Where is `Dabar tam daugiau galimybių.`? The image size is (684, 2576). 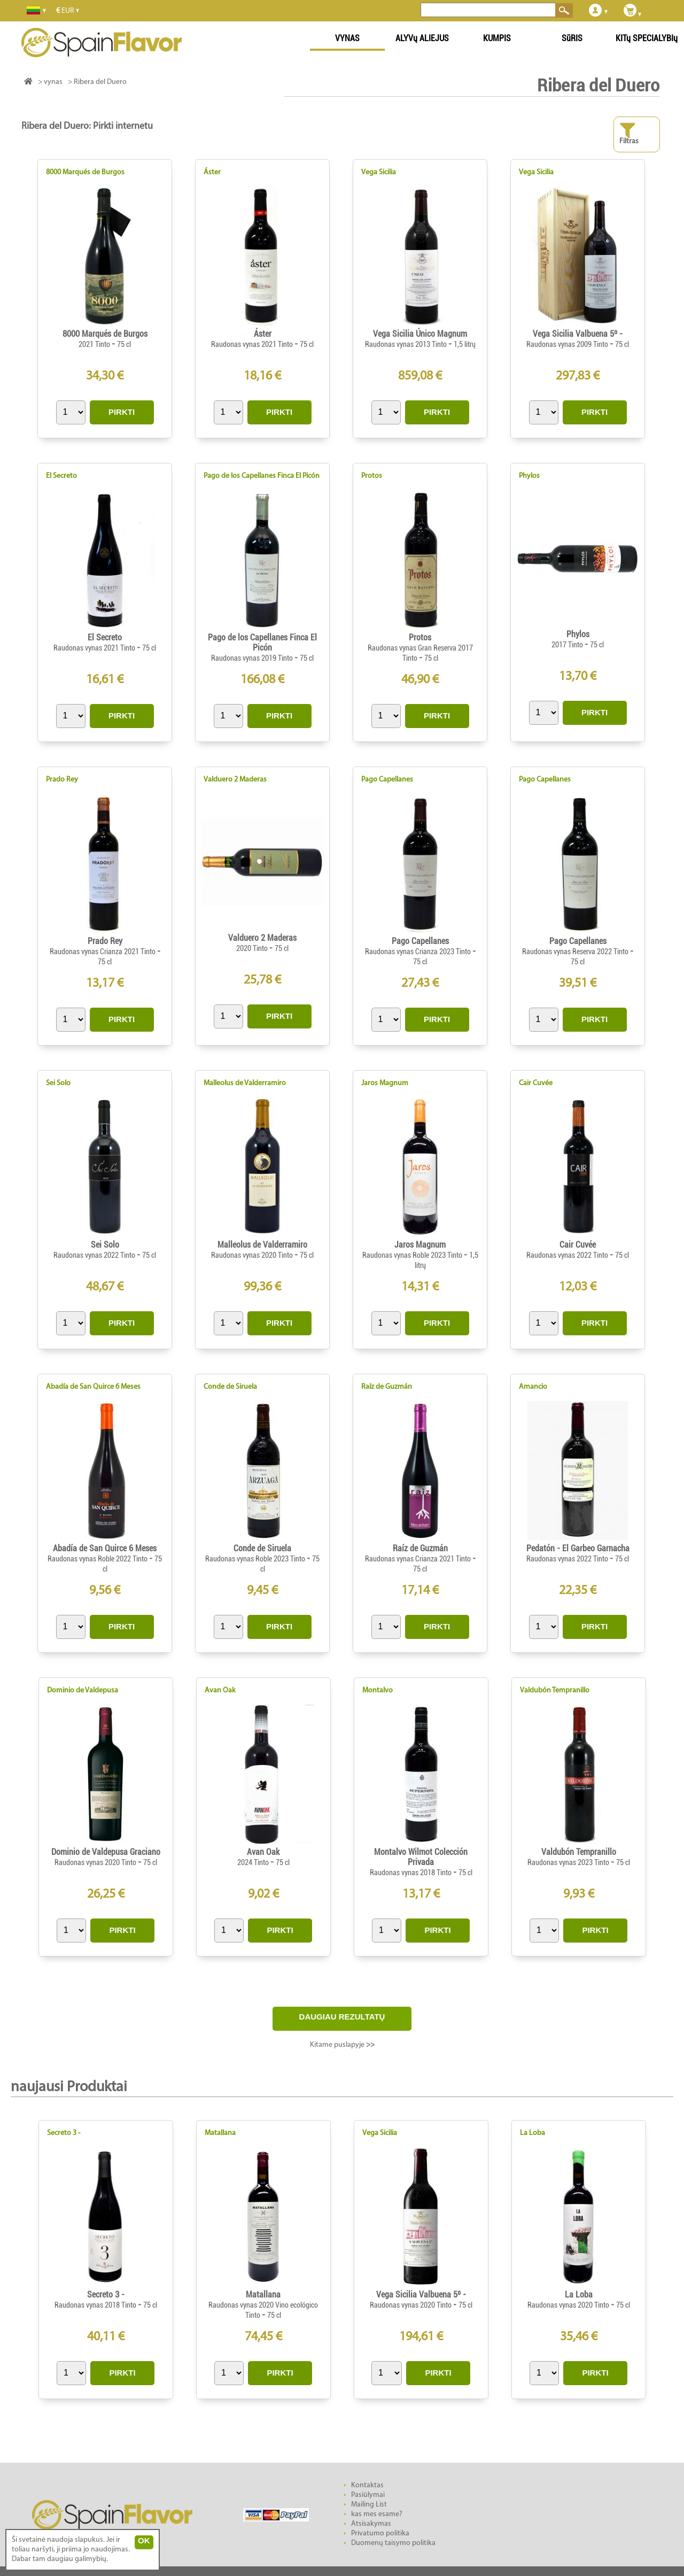
Dabar tam daugiau galimybių. is located at coordinates (60, 2559).